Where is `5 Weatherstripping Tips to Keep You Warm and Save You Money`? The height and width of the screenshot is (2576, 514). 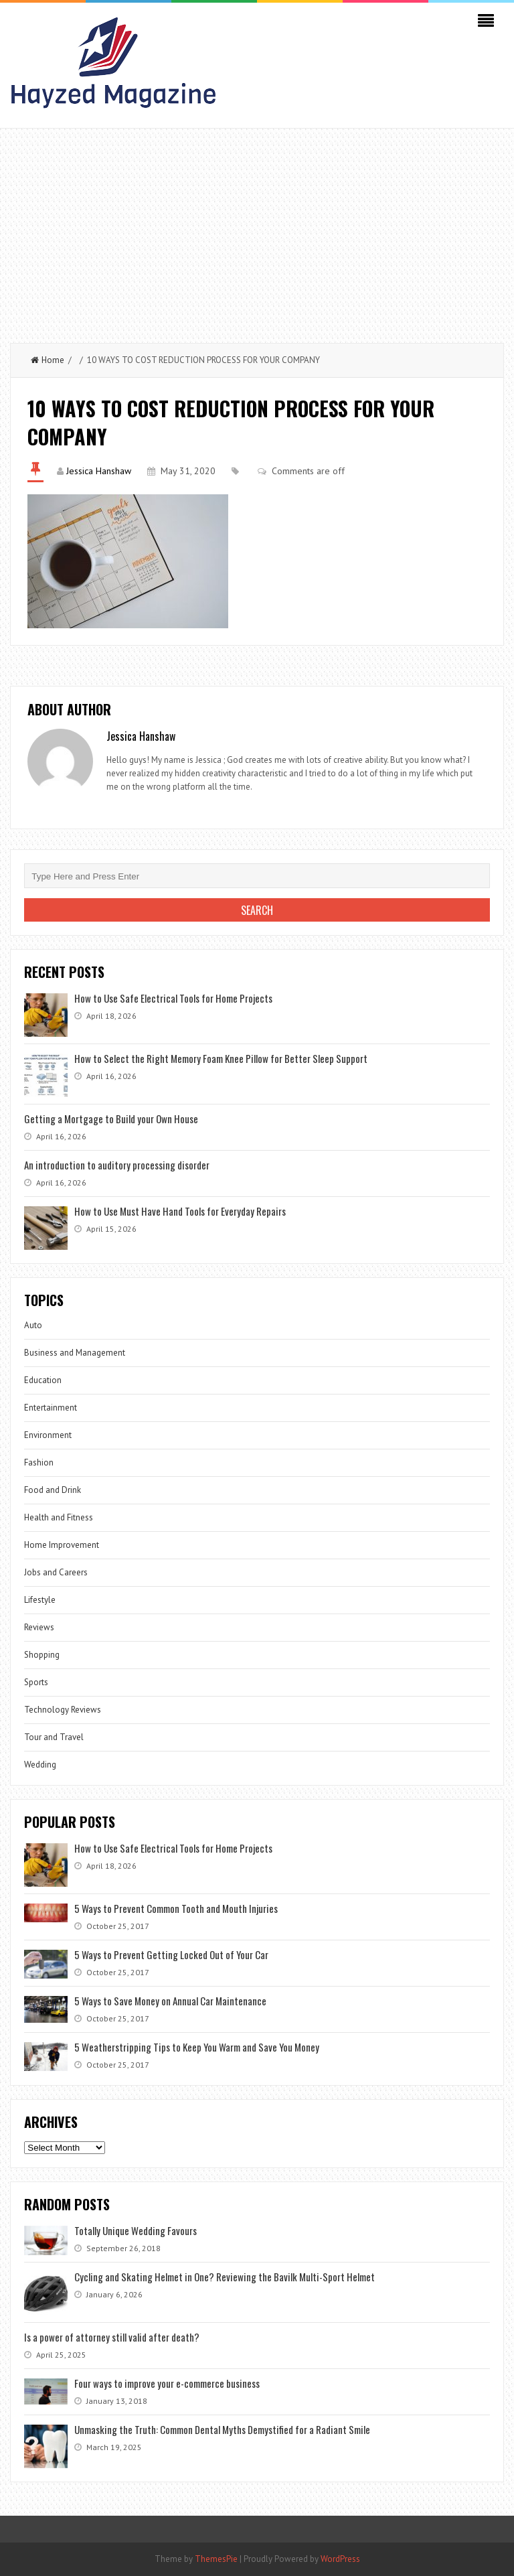 5 Weatherstripping Tips to Keep You Warm and Save You Money is located at coordinates (196, 2047).